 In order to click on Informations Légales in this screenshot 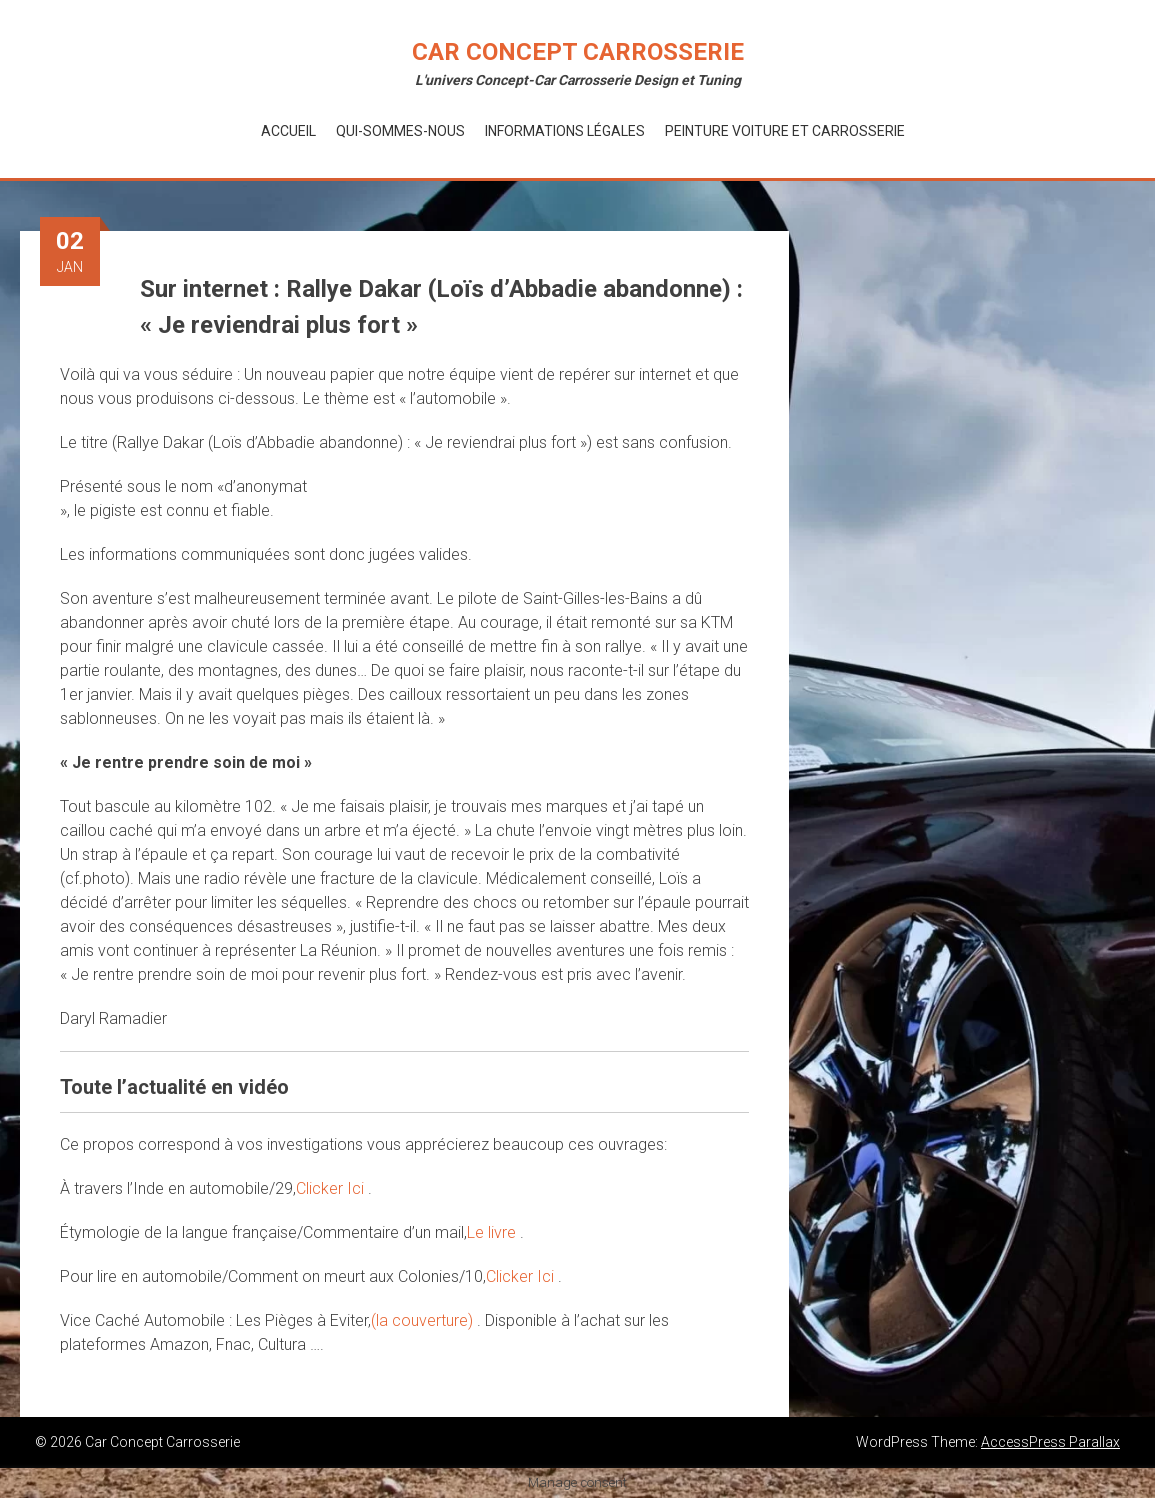, I will do `click(565, 131)`.